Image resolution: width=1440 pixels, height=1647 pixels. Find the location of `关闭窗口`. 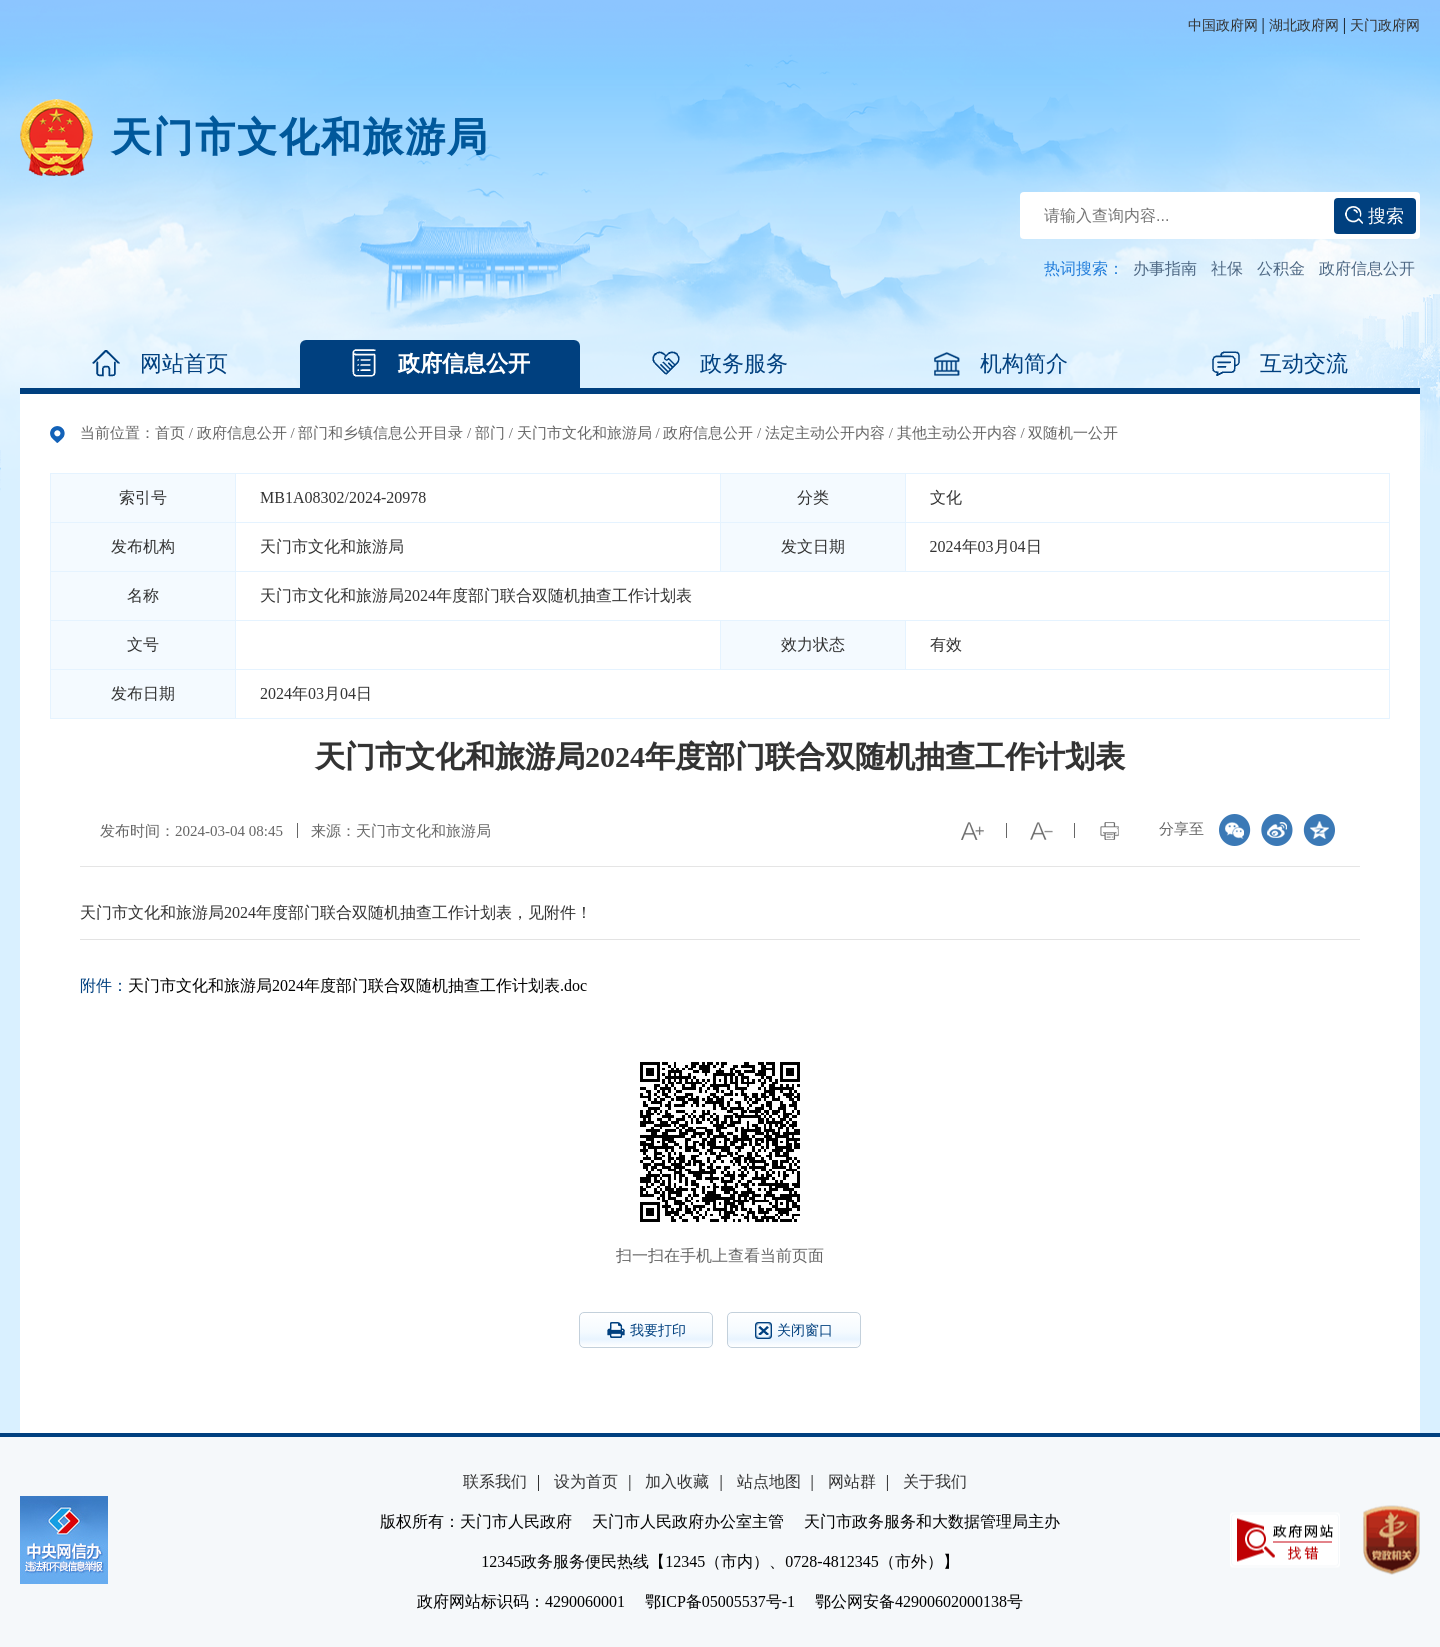

关闭窗口 is located at coordinates (794, 1330).